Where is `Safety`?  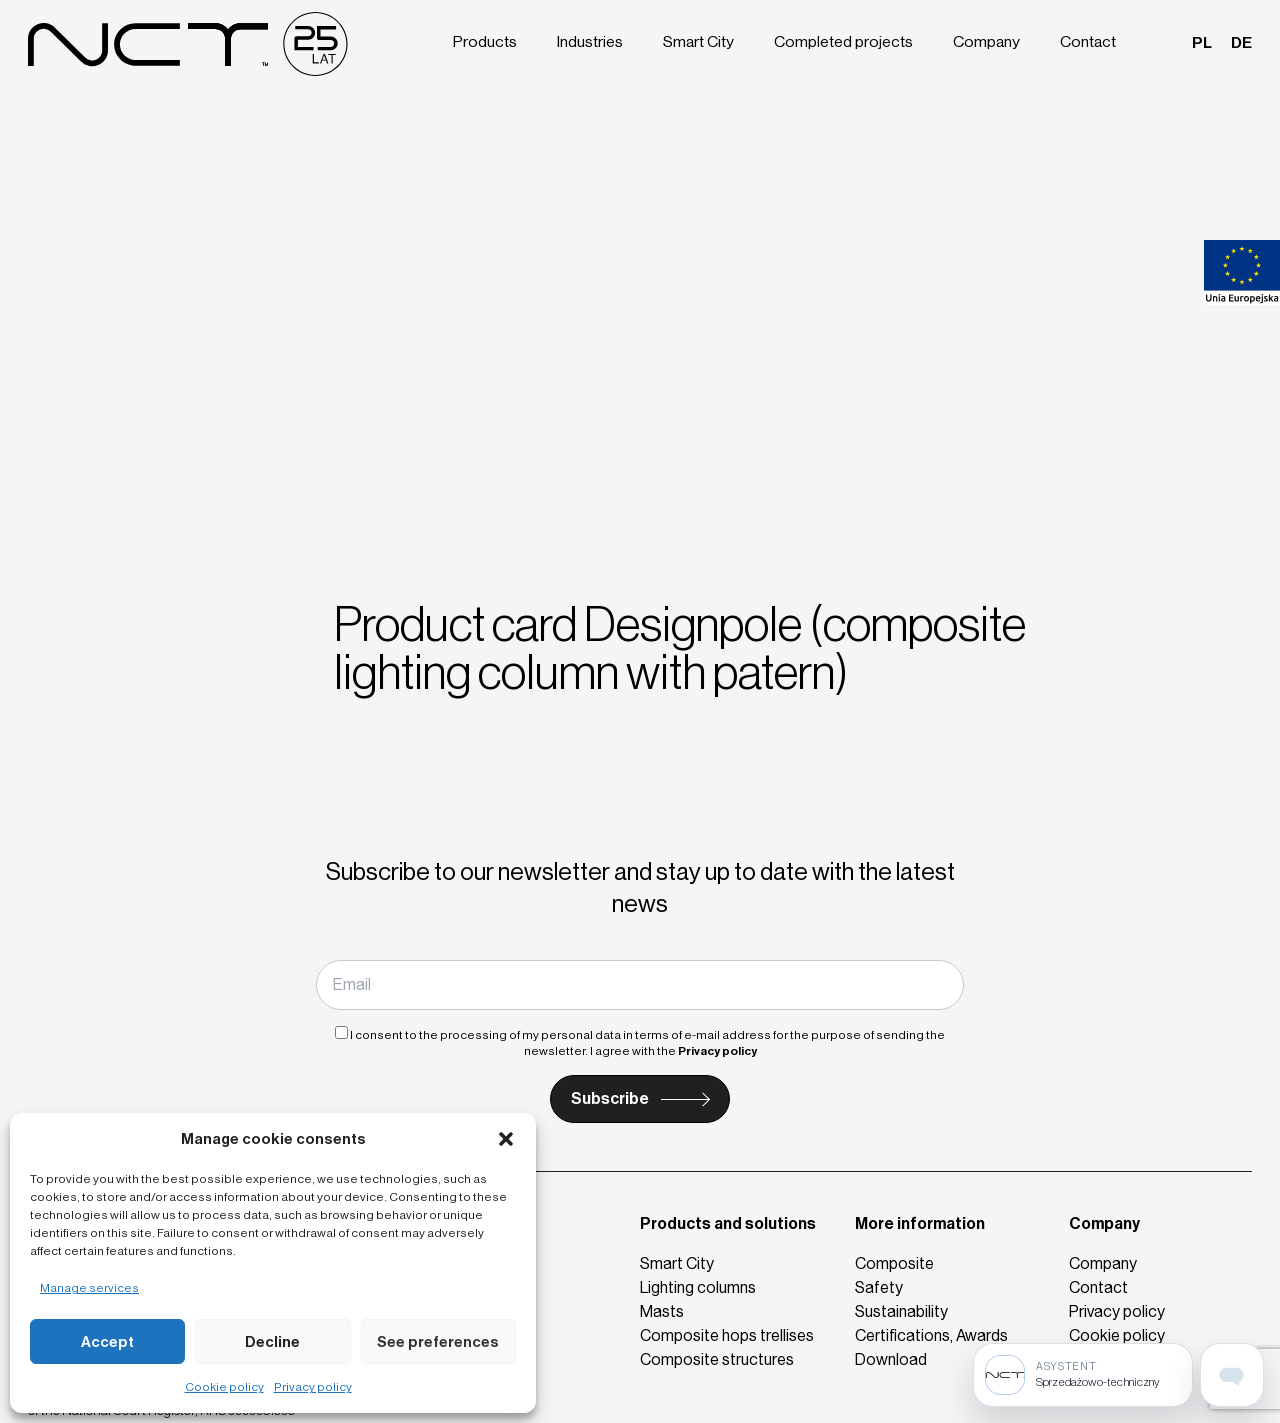
Safety is located at coordinates (879, 1287).